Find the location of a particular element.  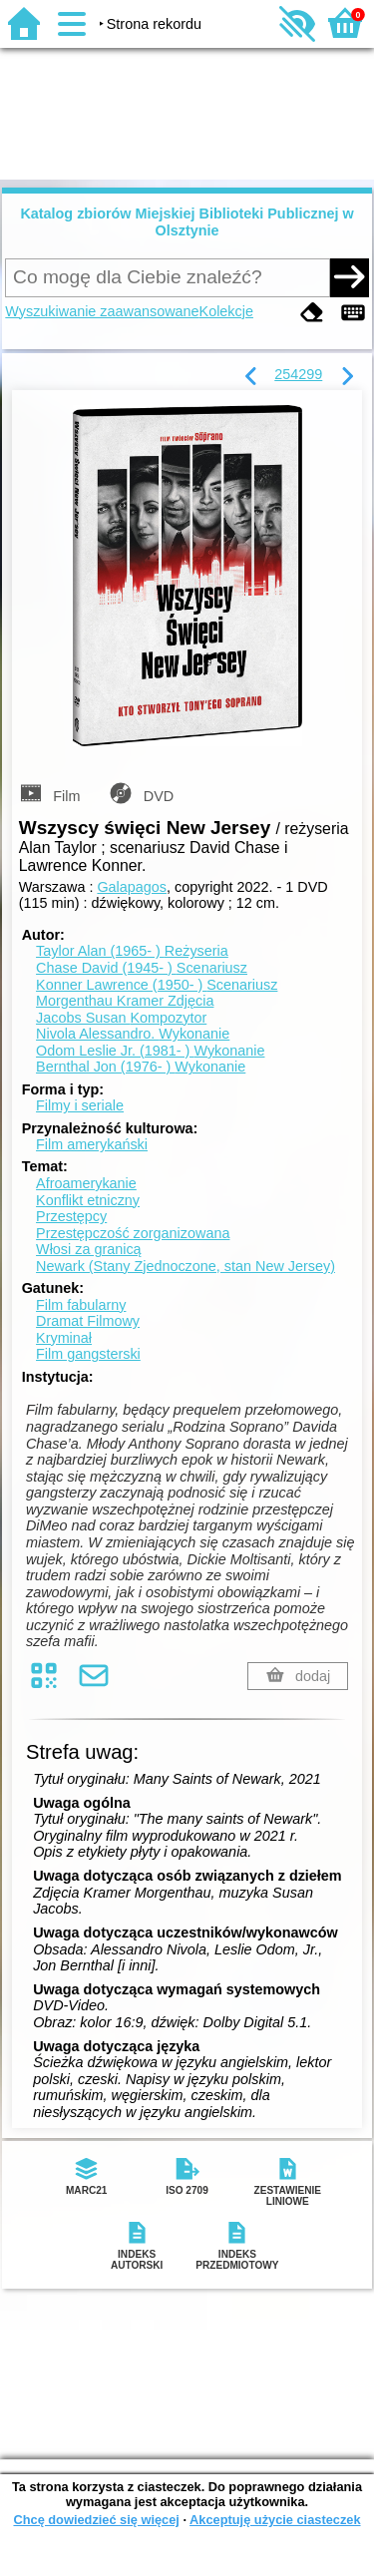

Włosi za granicą is located at coordinates (89, 1249).